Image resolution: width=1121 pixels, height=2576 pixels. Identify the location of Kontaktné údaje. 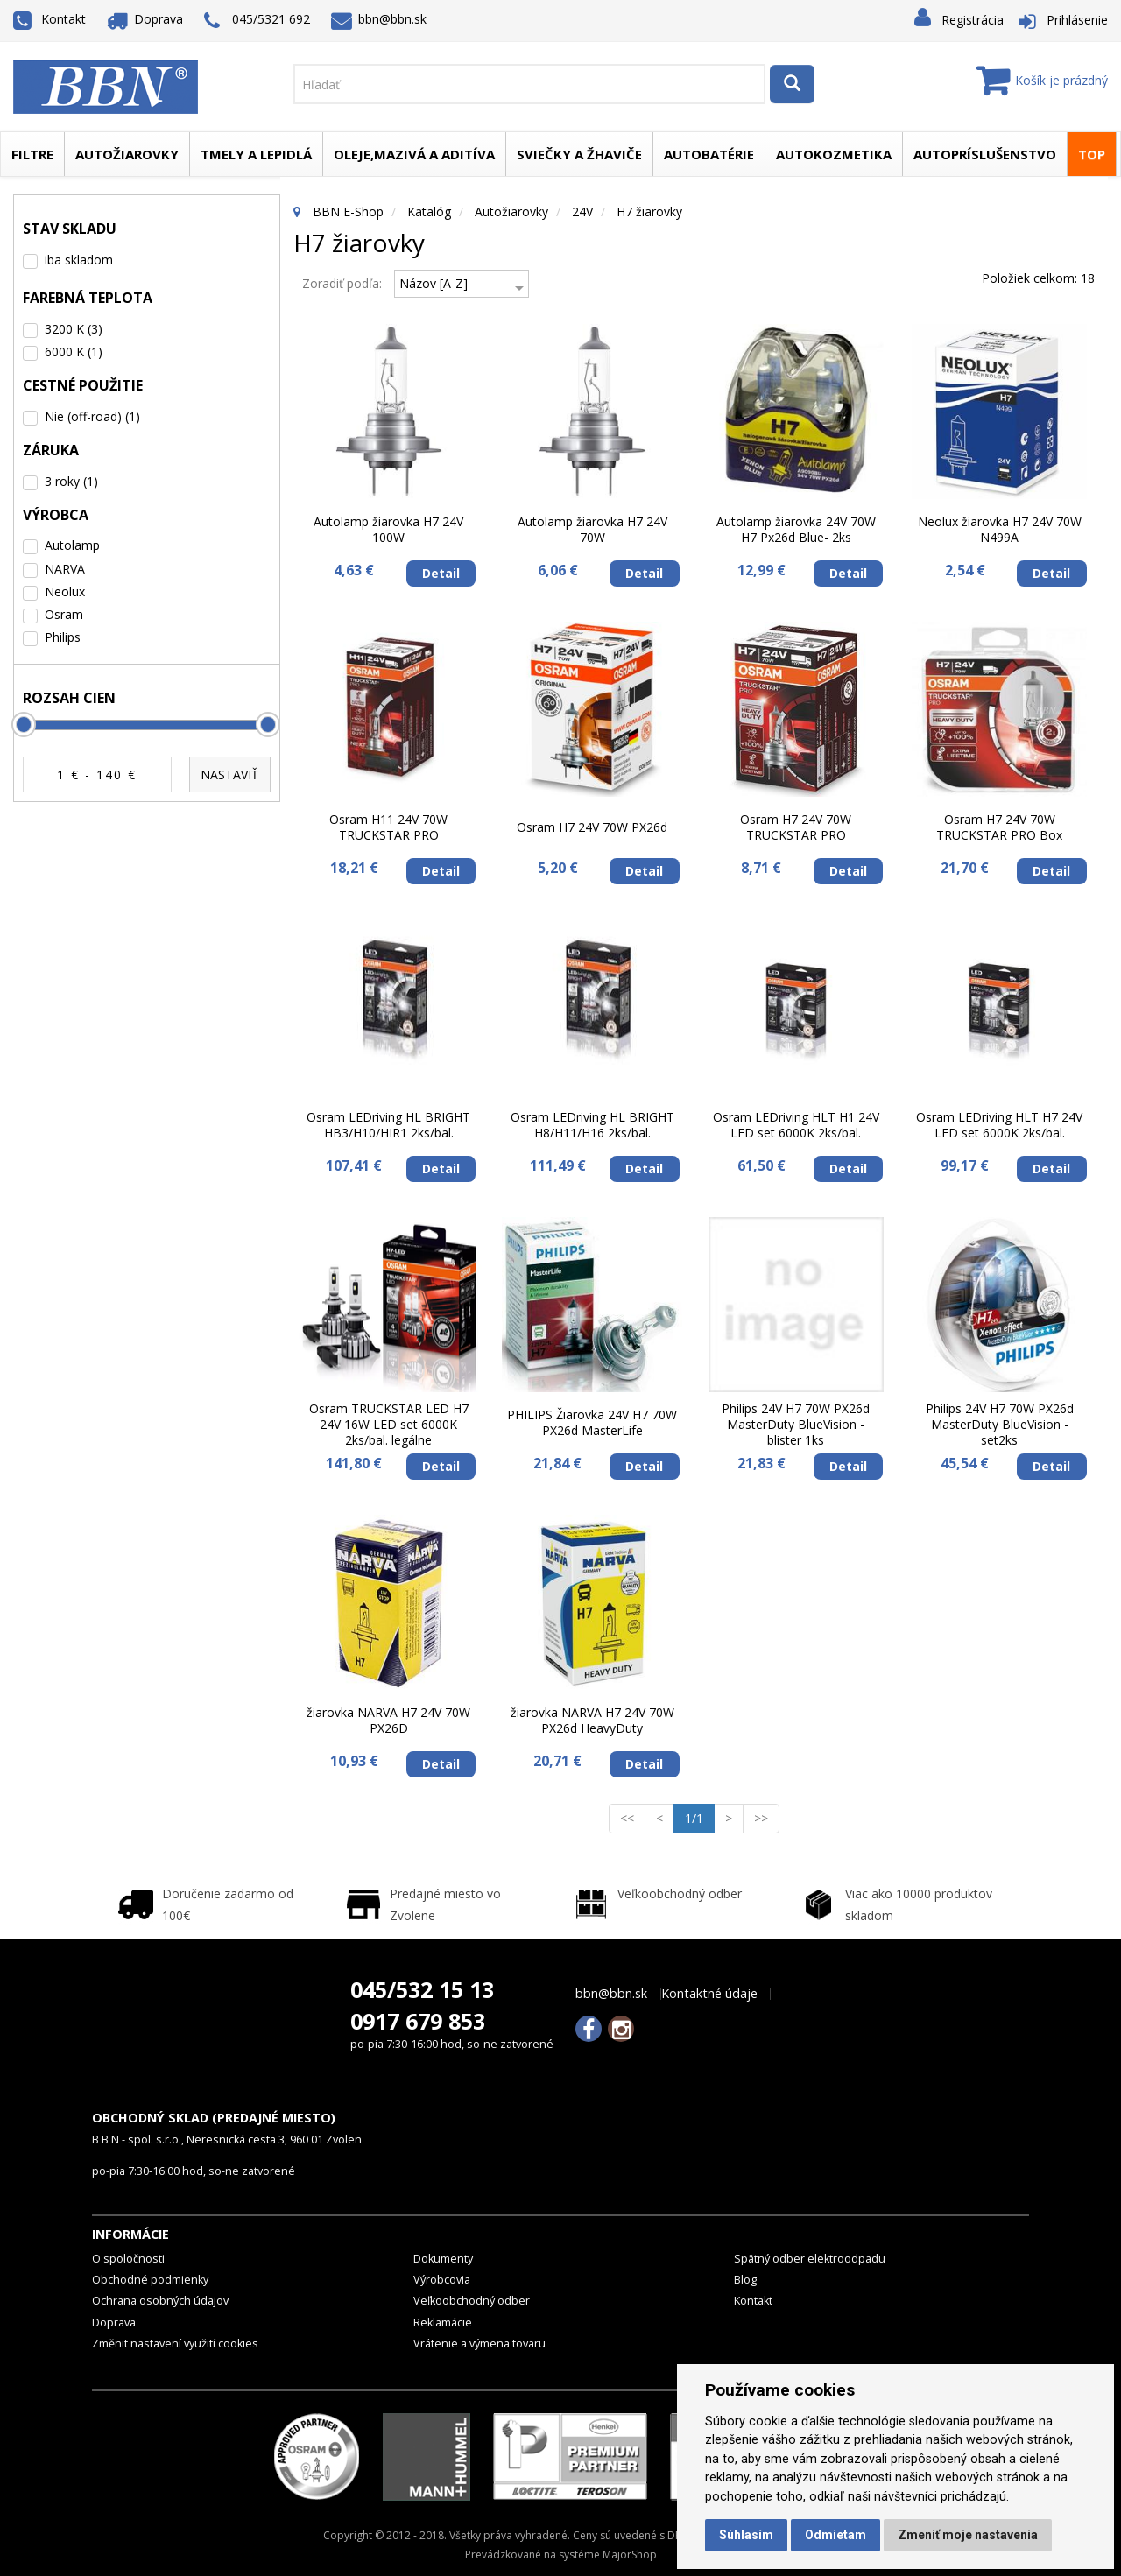
(709, 1994).